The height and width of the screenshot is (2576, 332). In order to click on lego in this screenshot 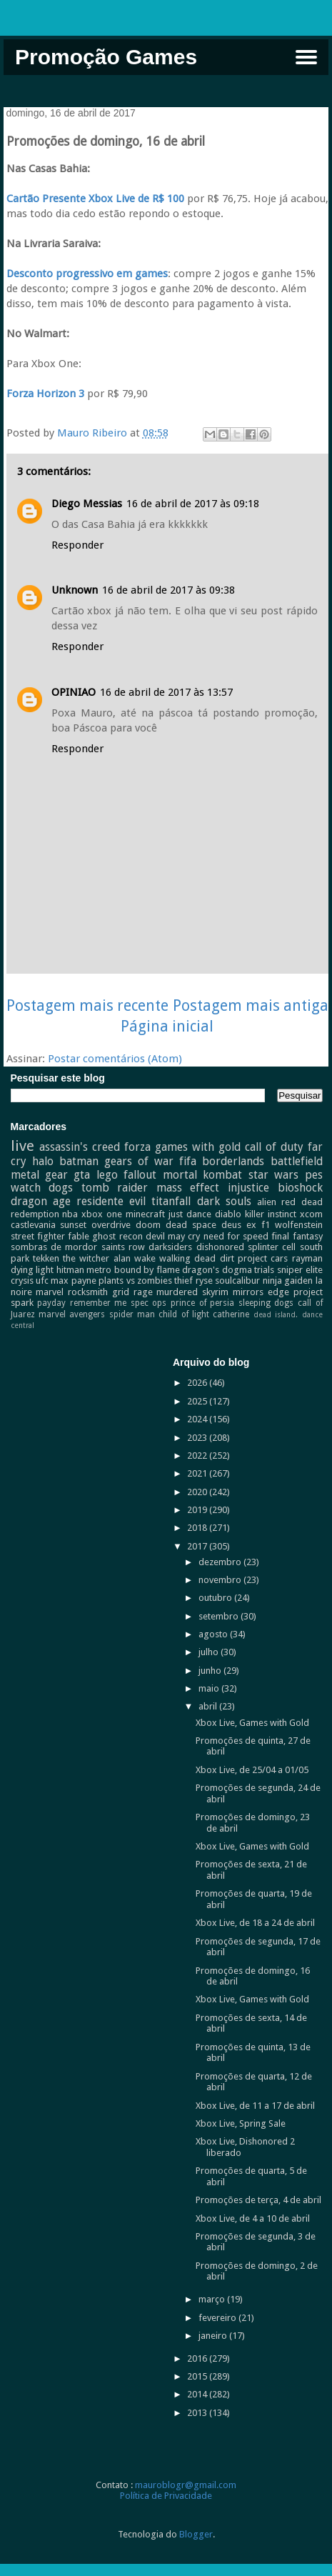, I will do `click(107, 1175)`.